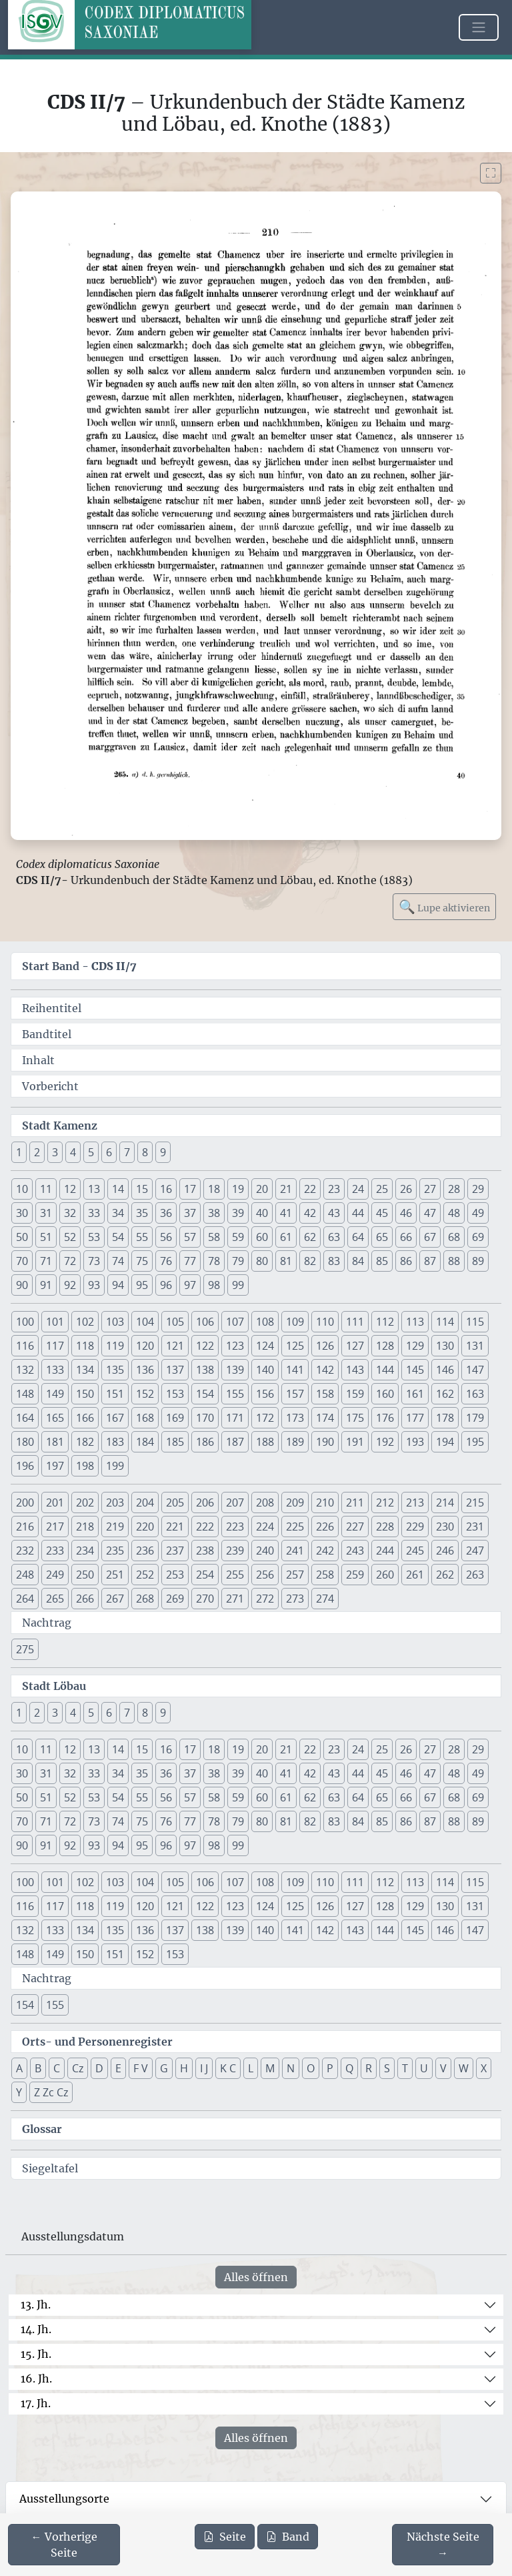 The image size is (512, 2576). I want to click on 22 [button], so click(310, 1189).